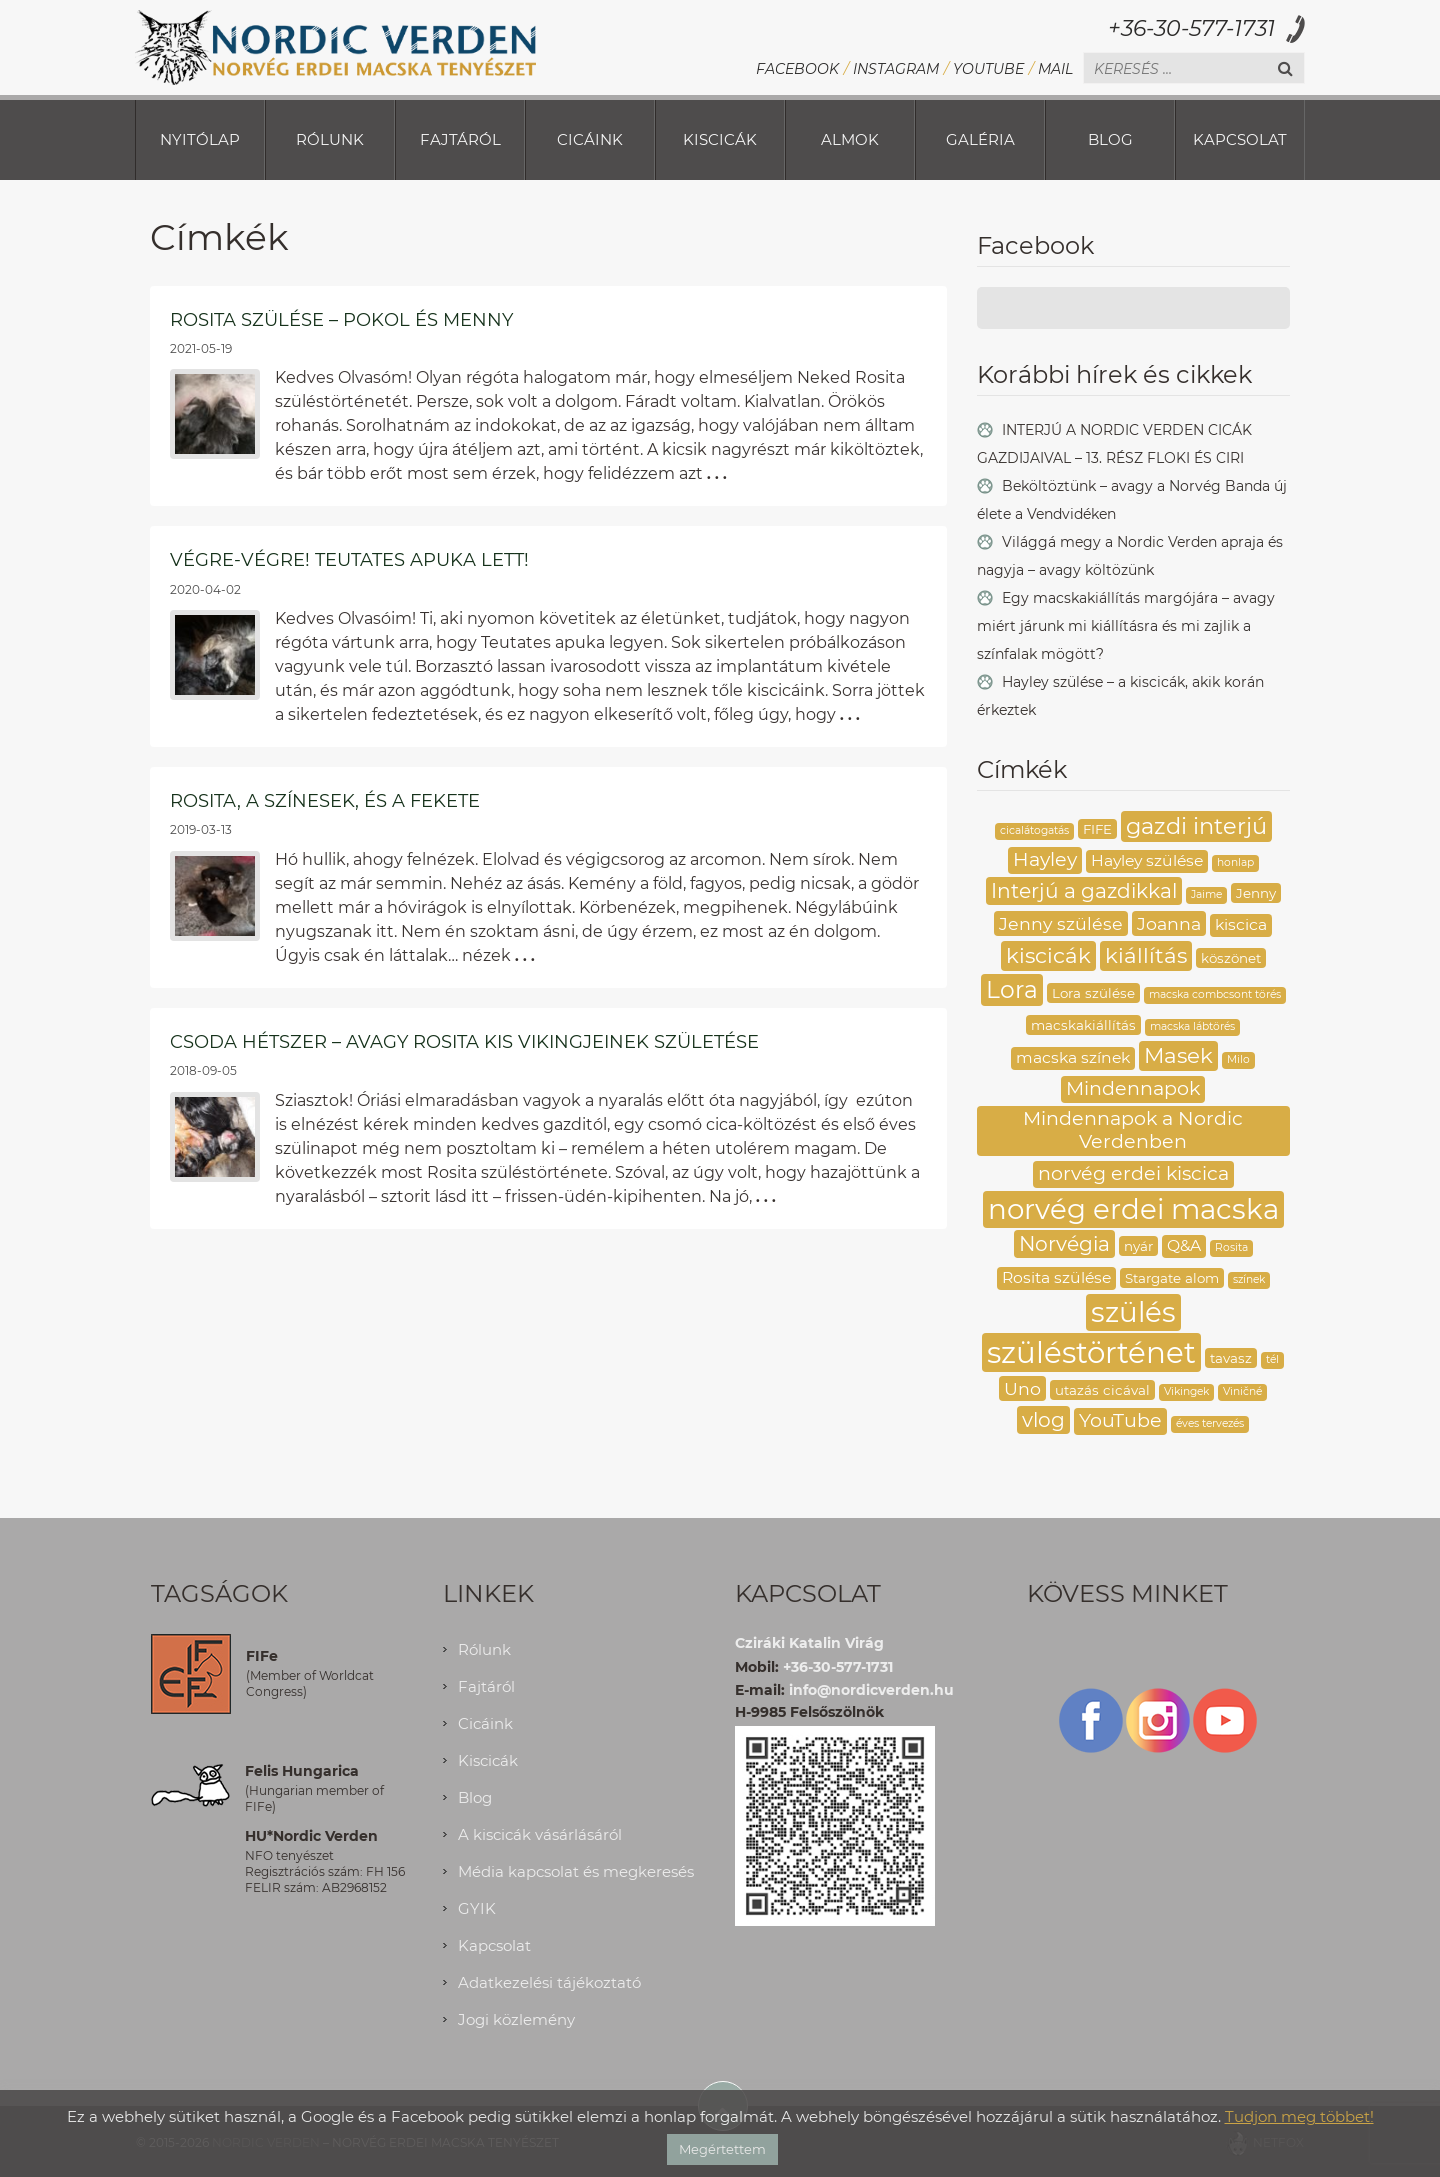  I want to click on honlap [honlap (2 elem)], so click(1235, 862).